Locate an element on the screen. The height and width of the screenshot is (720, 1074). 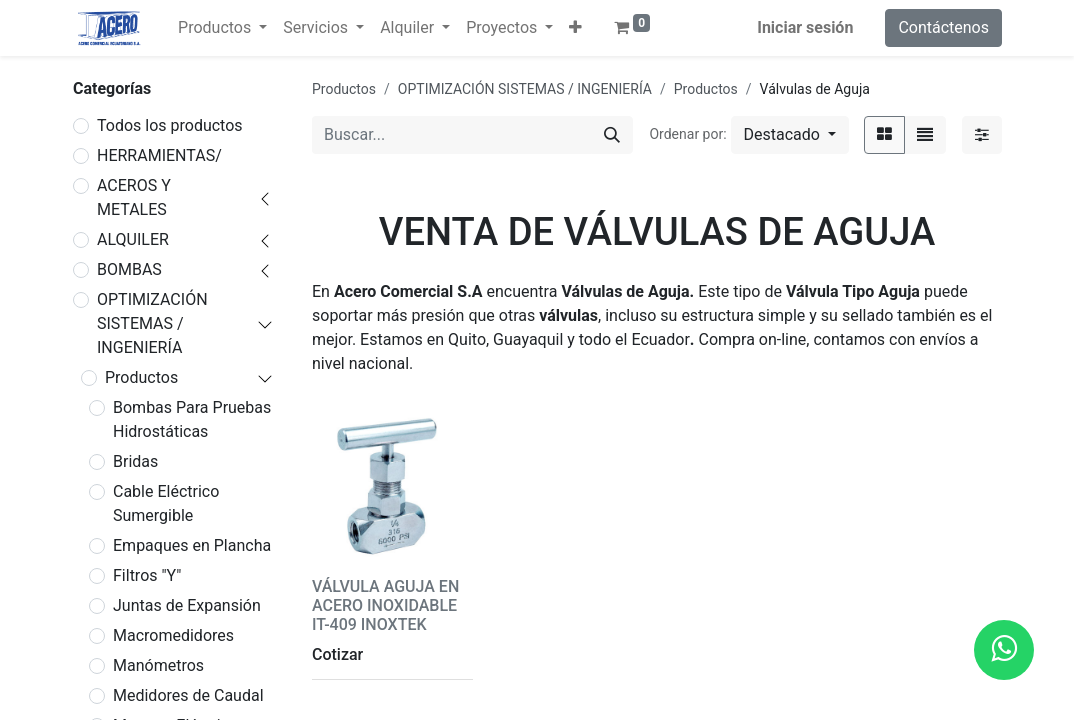
ALQUILER is located at coordinates (133, 239).